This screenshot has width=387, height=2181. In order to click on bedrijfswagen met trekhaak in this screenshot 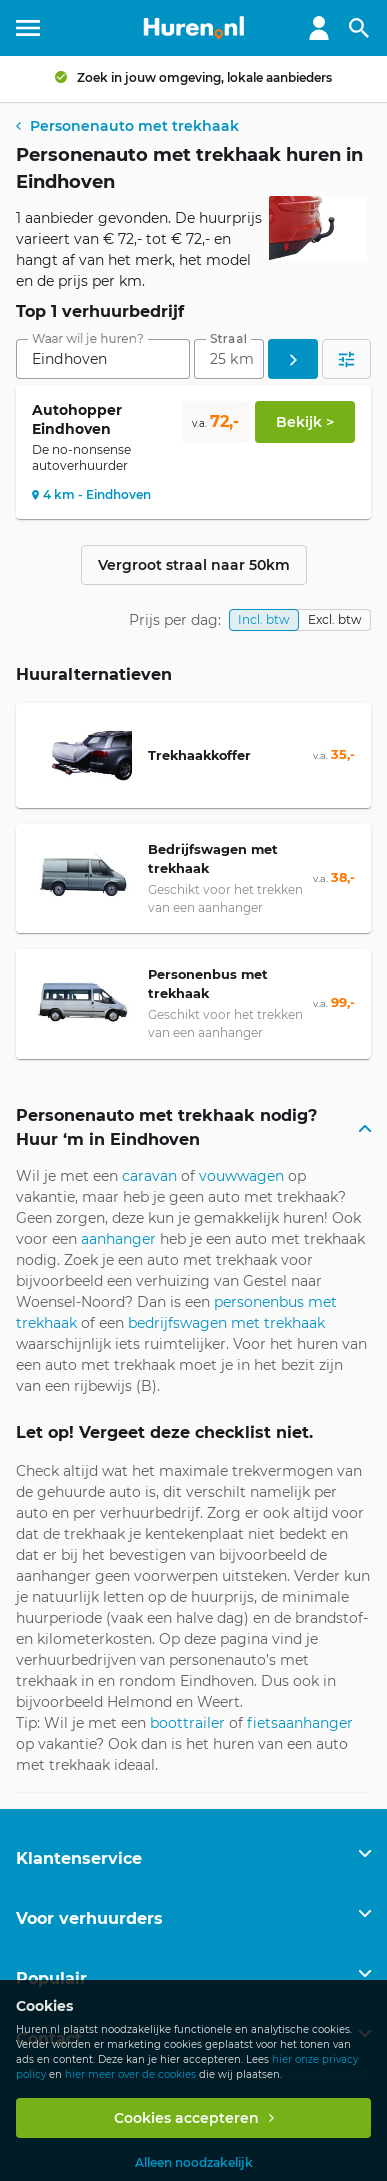, I will do `click(226, 1323)`.